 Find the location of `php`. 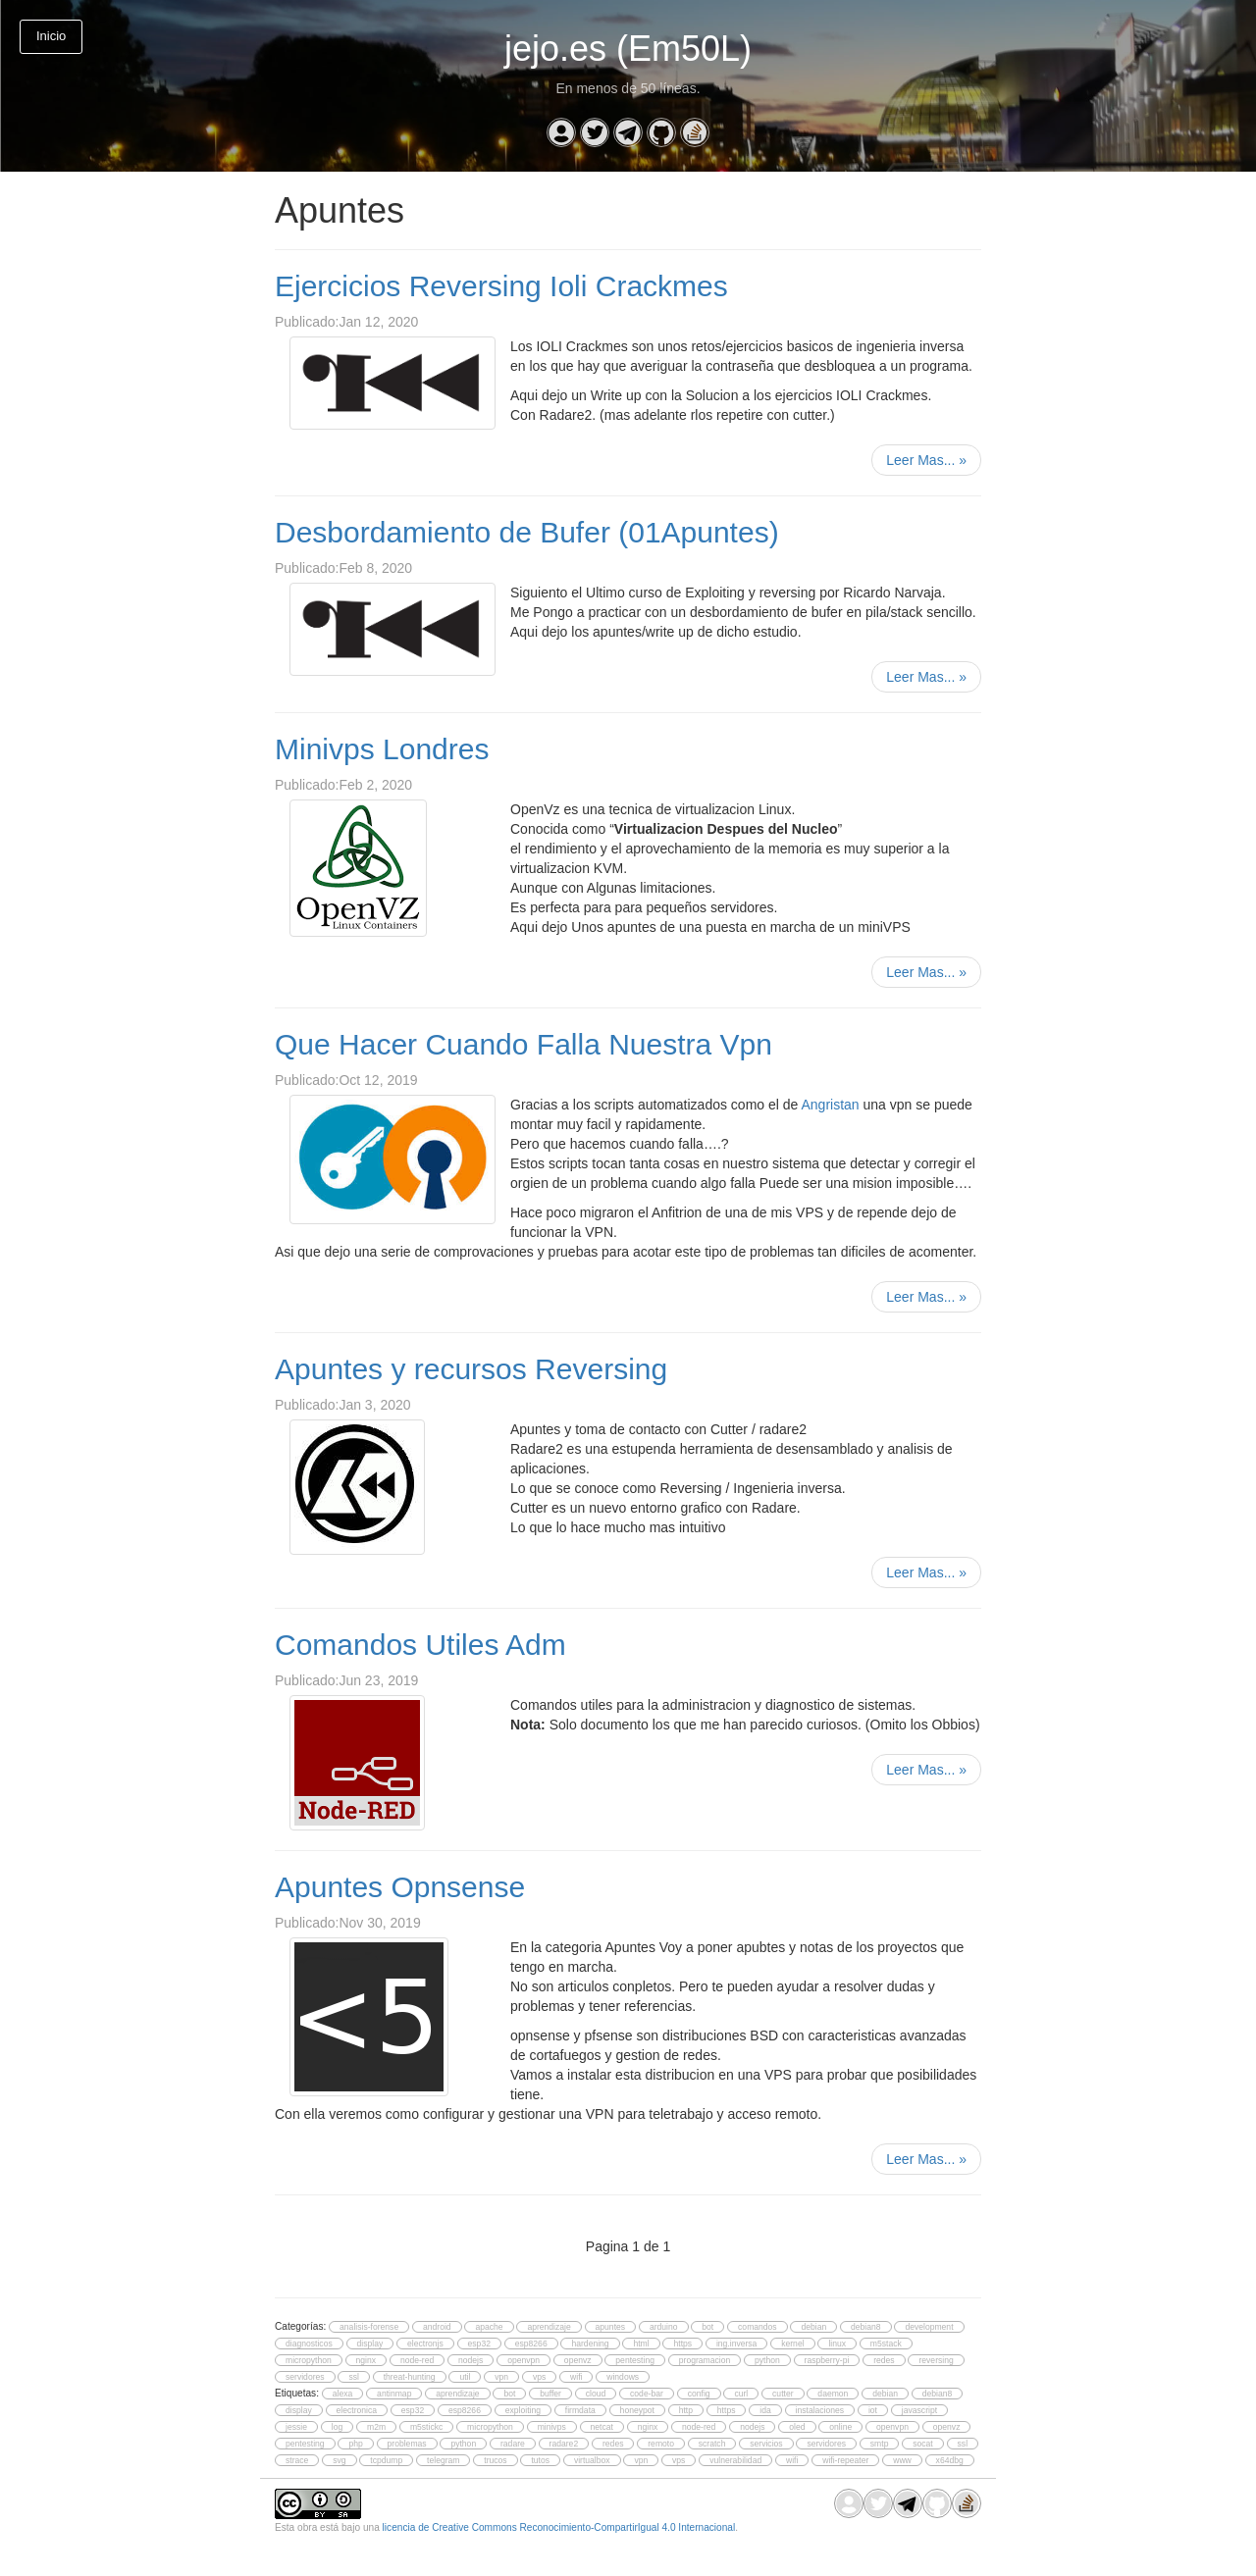

php is located at coordinates (355, 2443).